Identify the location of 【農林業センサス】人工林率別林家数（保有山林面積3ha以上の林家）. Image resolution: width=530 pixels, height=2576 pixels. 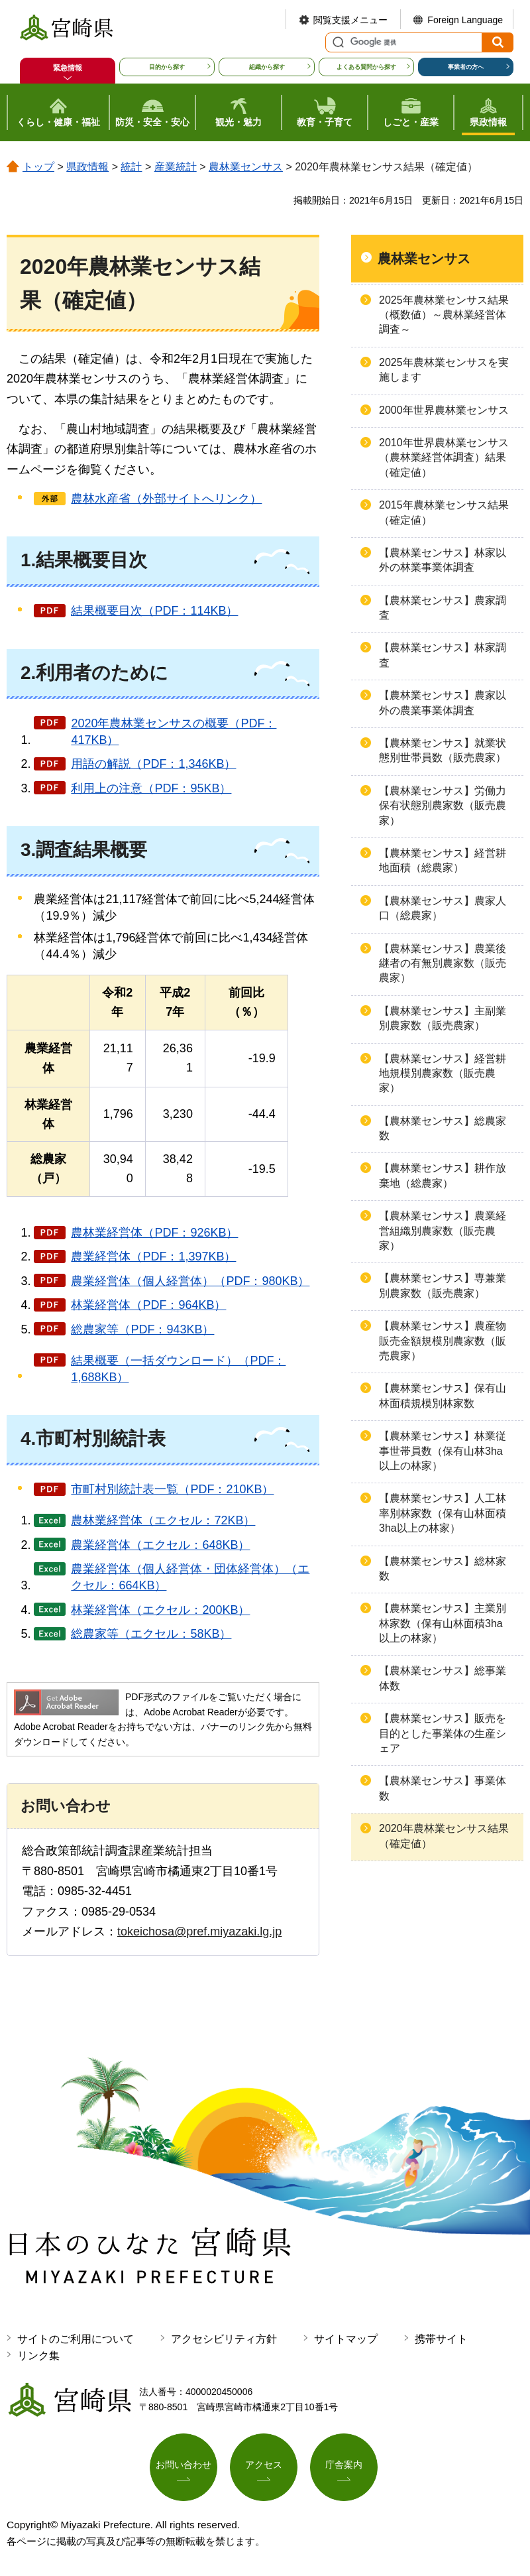
(442, 1513).